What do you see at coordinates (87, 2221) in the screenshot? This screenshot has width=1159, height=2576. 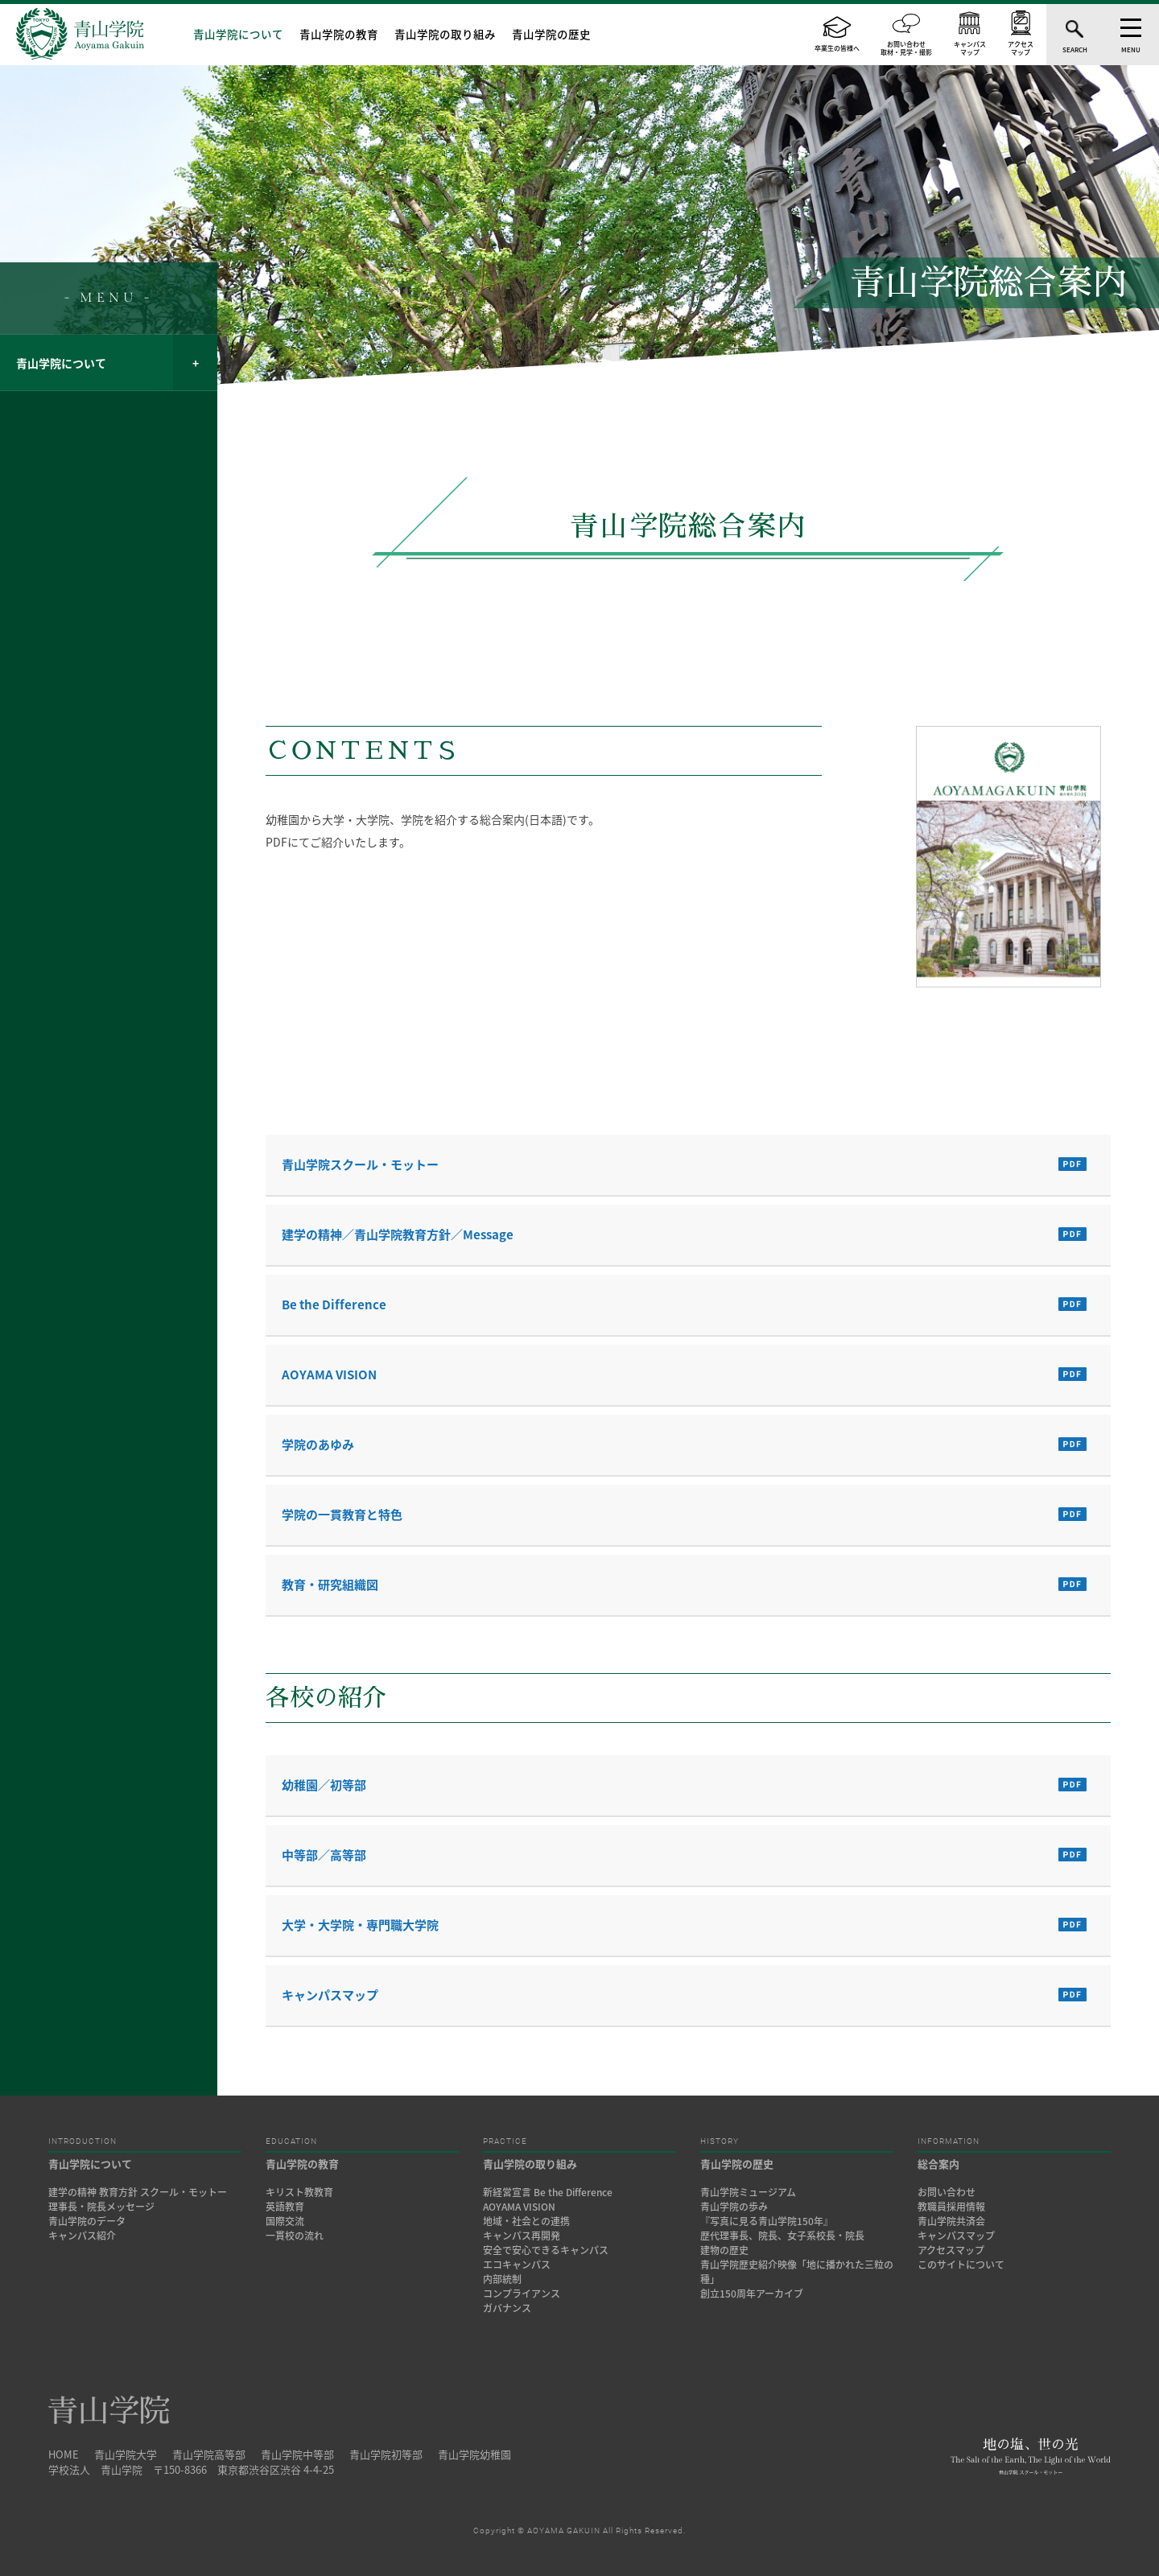 I see `青山学院のデータ` at bounding box center [87, 2221].